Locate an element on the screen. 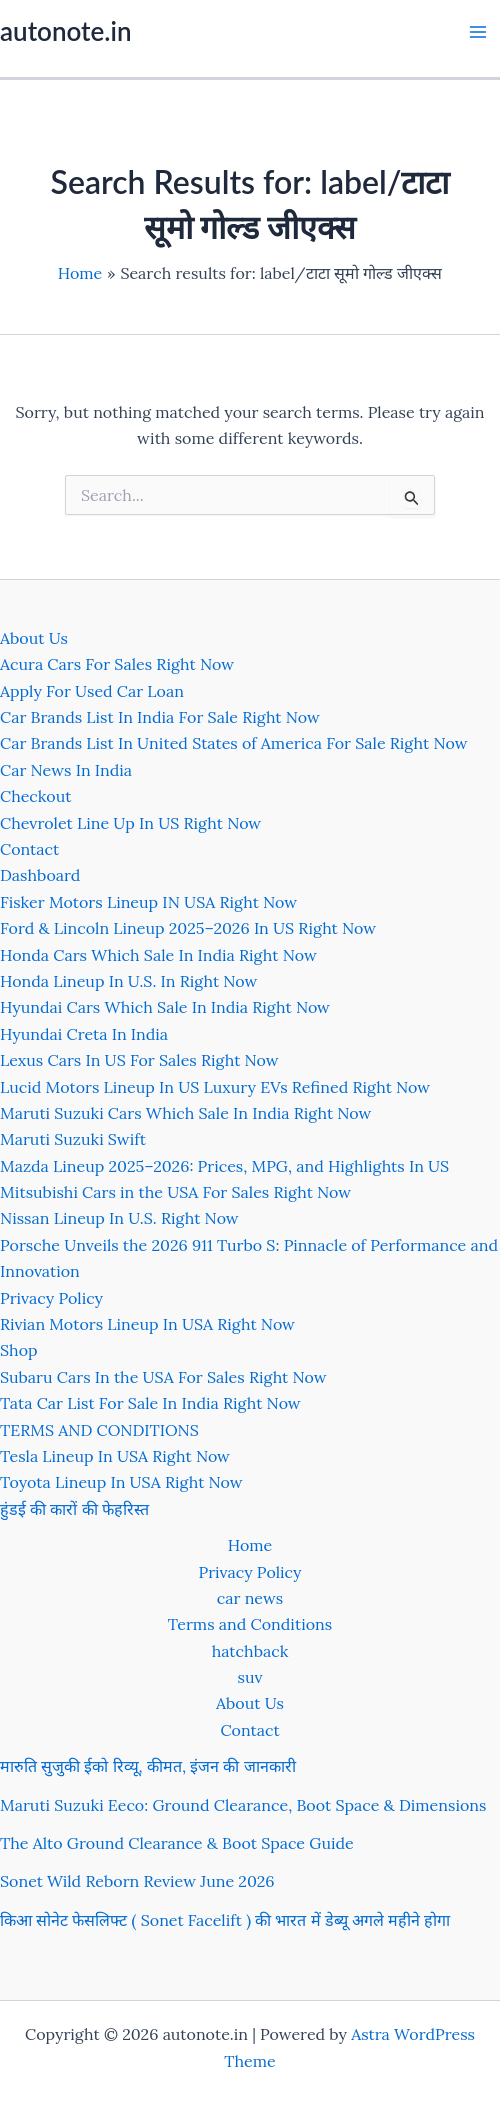 The image size is (500, 2104). Toyota Lineup In USA Right Now is located at coordinates (121, 1482).